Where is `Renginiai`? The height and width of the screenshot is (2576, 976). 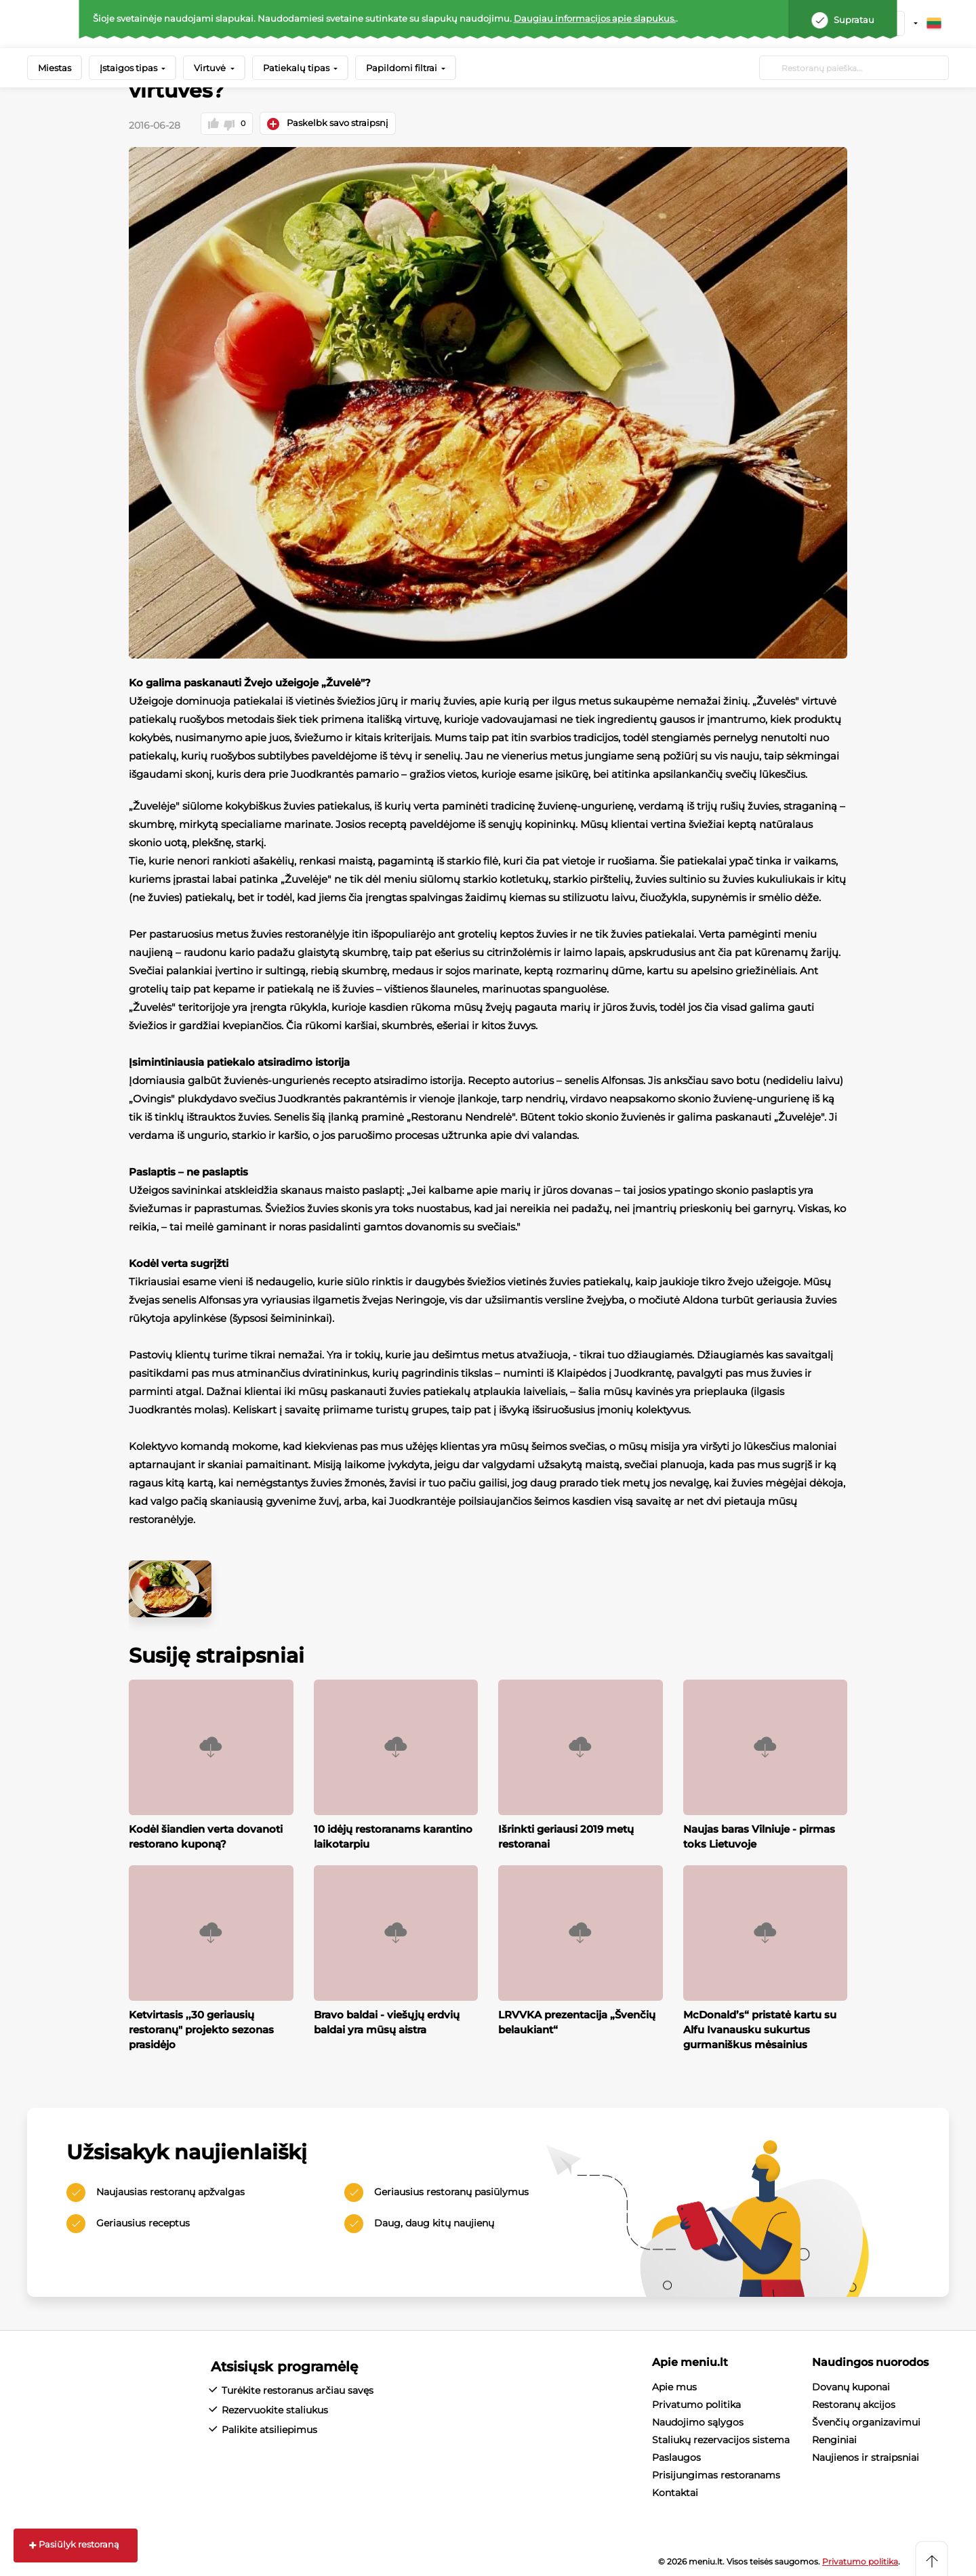
Renginiai is located at coordinates (834, 2438).